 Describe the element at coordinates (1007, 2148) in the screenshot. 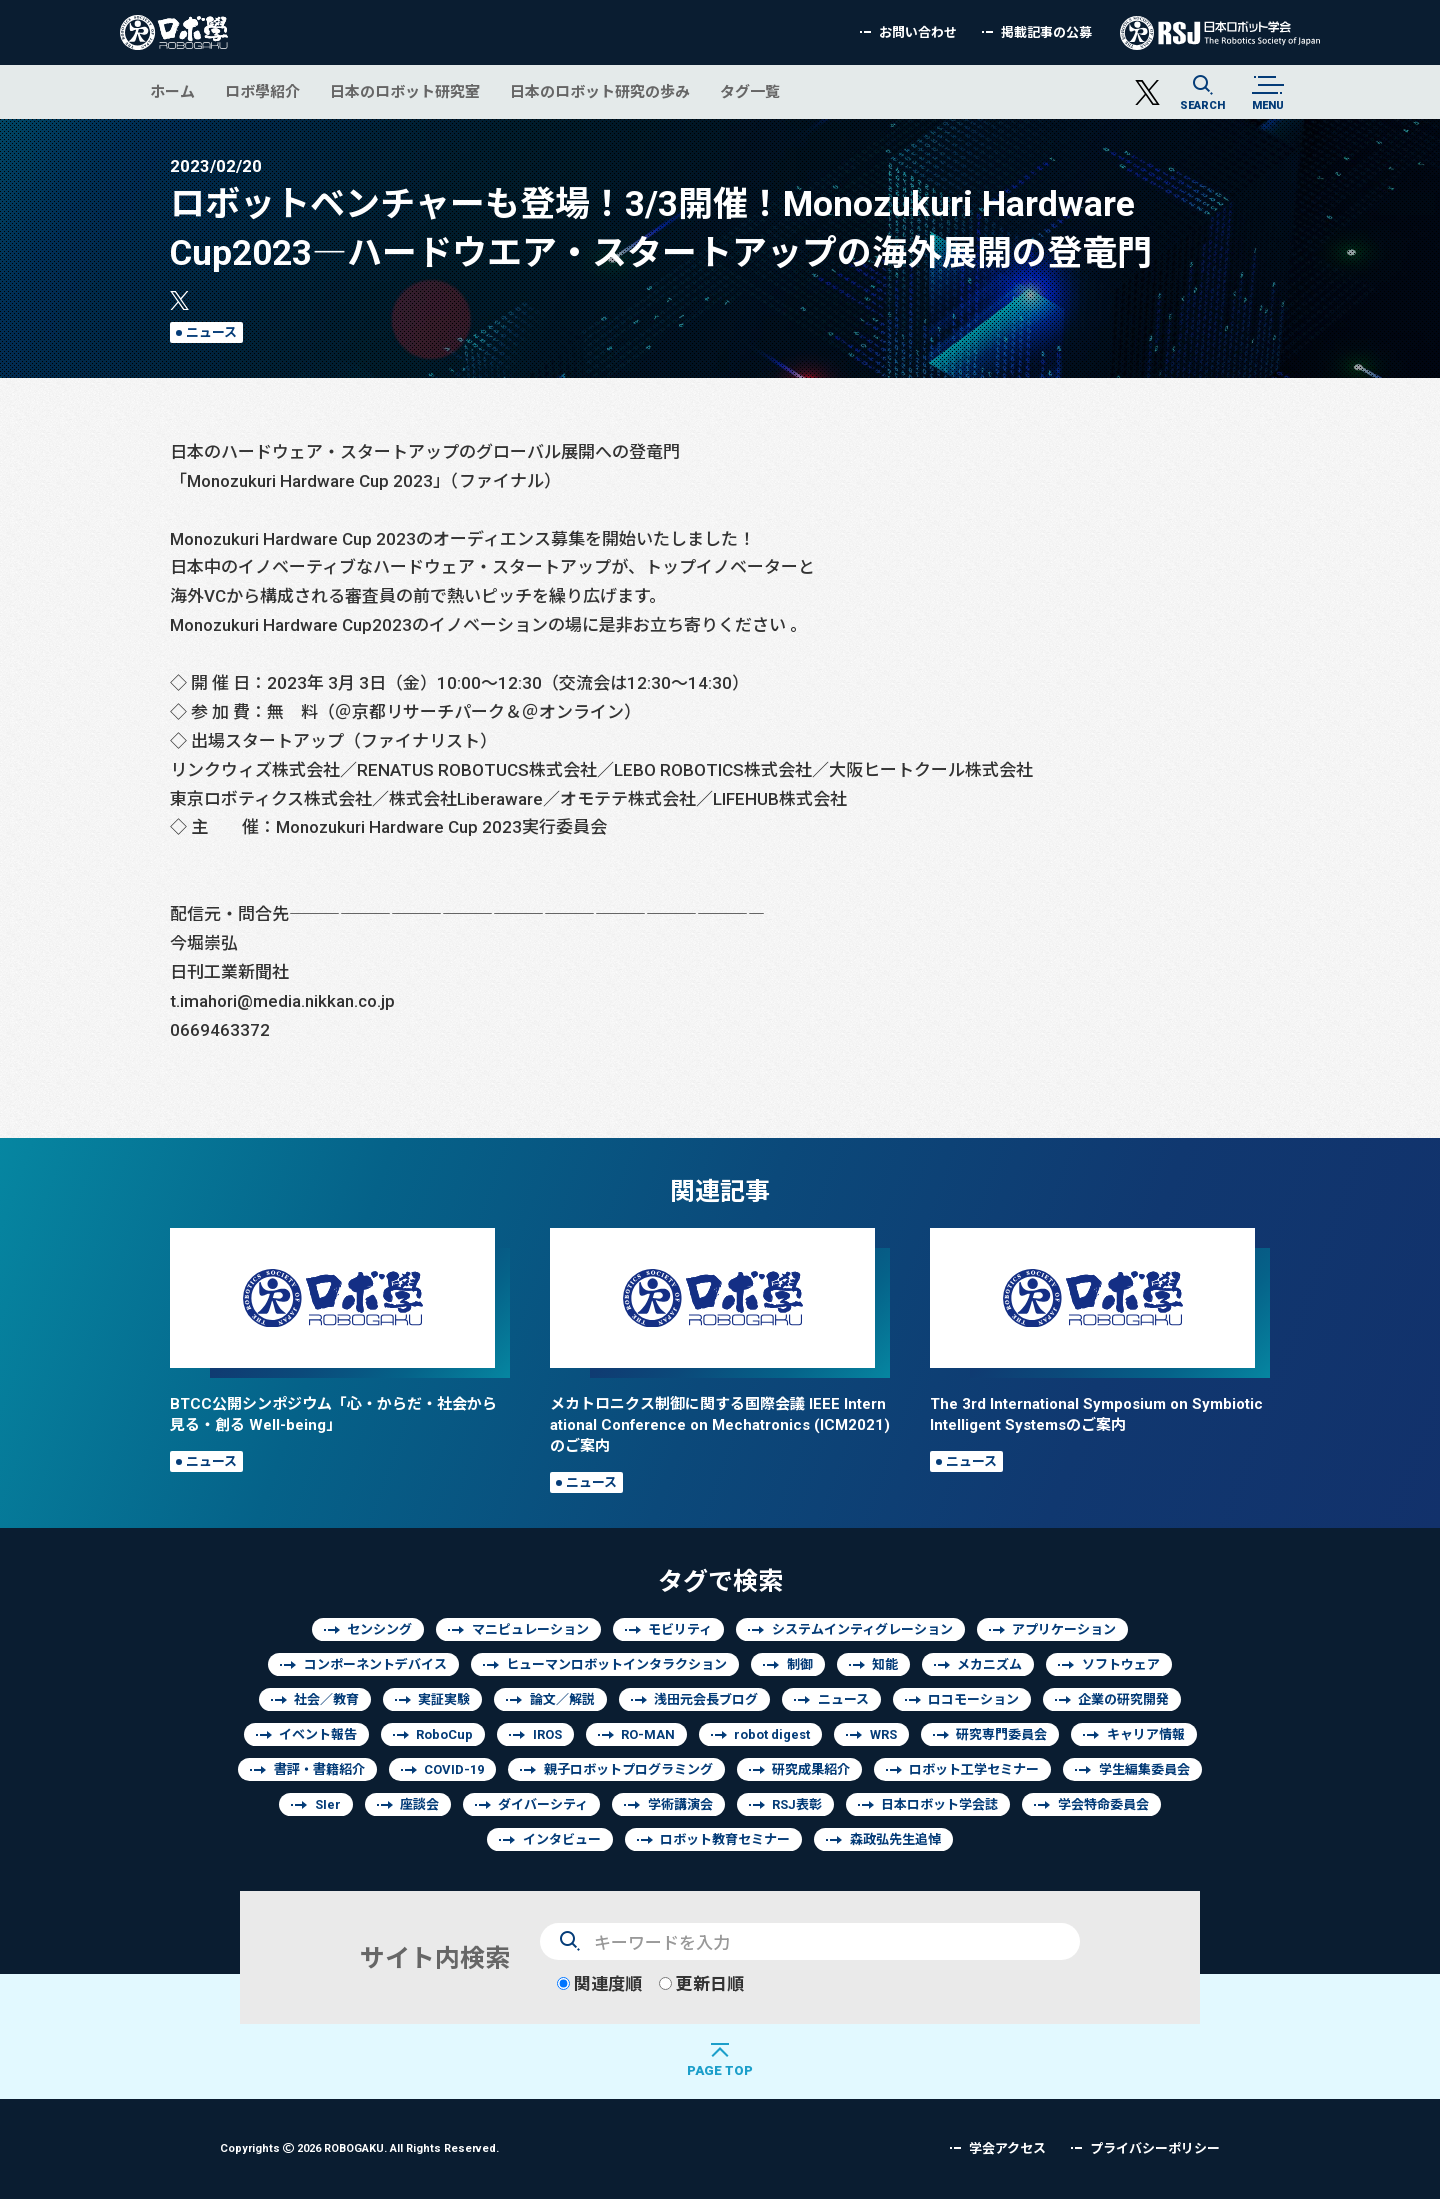

I see `学会アクセス` at that location.